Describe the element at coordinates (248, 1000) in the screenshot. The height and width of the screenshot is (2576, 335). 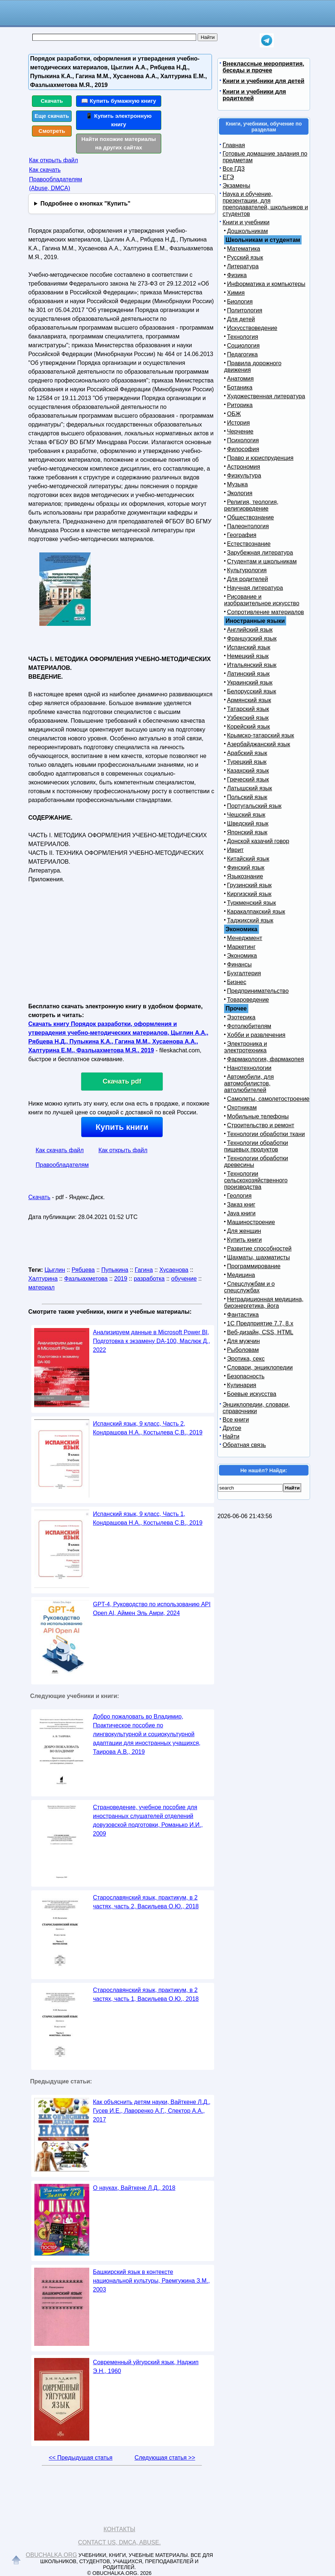
I see `Товароведение` at that location.